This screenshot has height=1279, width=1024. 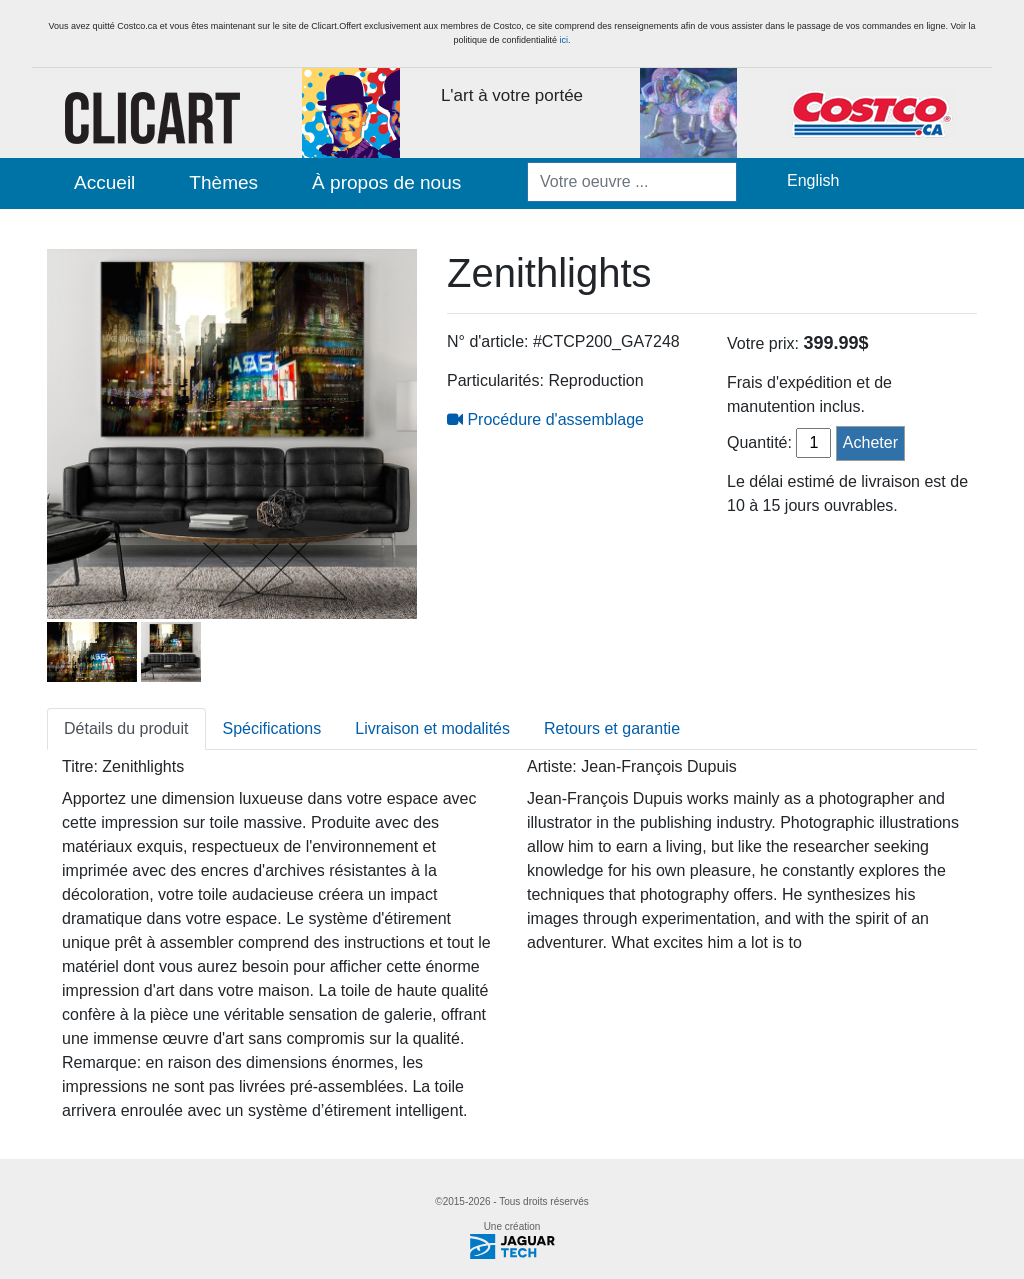 What do you see at coordinates (632, 182) in the screenshot?
I see `[Votre oeuvre ...]` at bounding box center [632, 182].